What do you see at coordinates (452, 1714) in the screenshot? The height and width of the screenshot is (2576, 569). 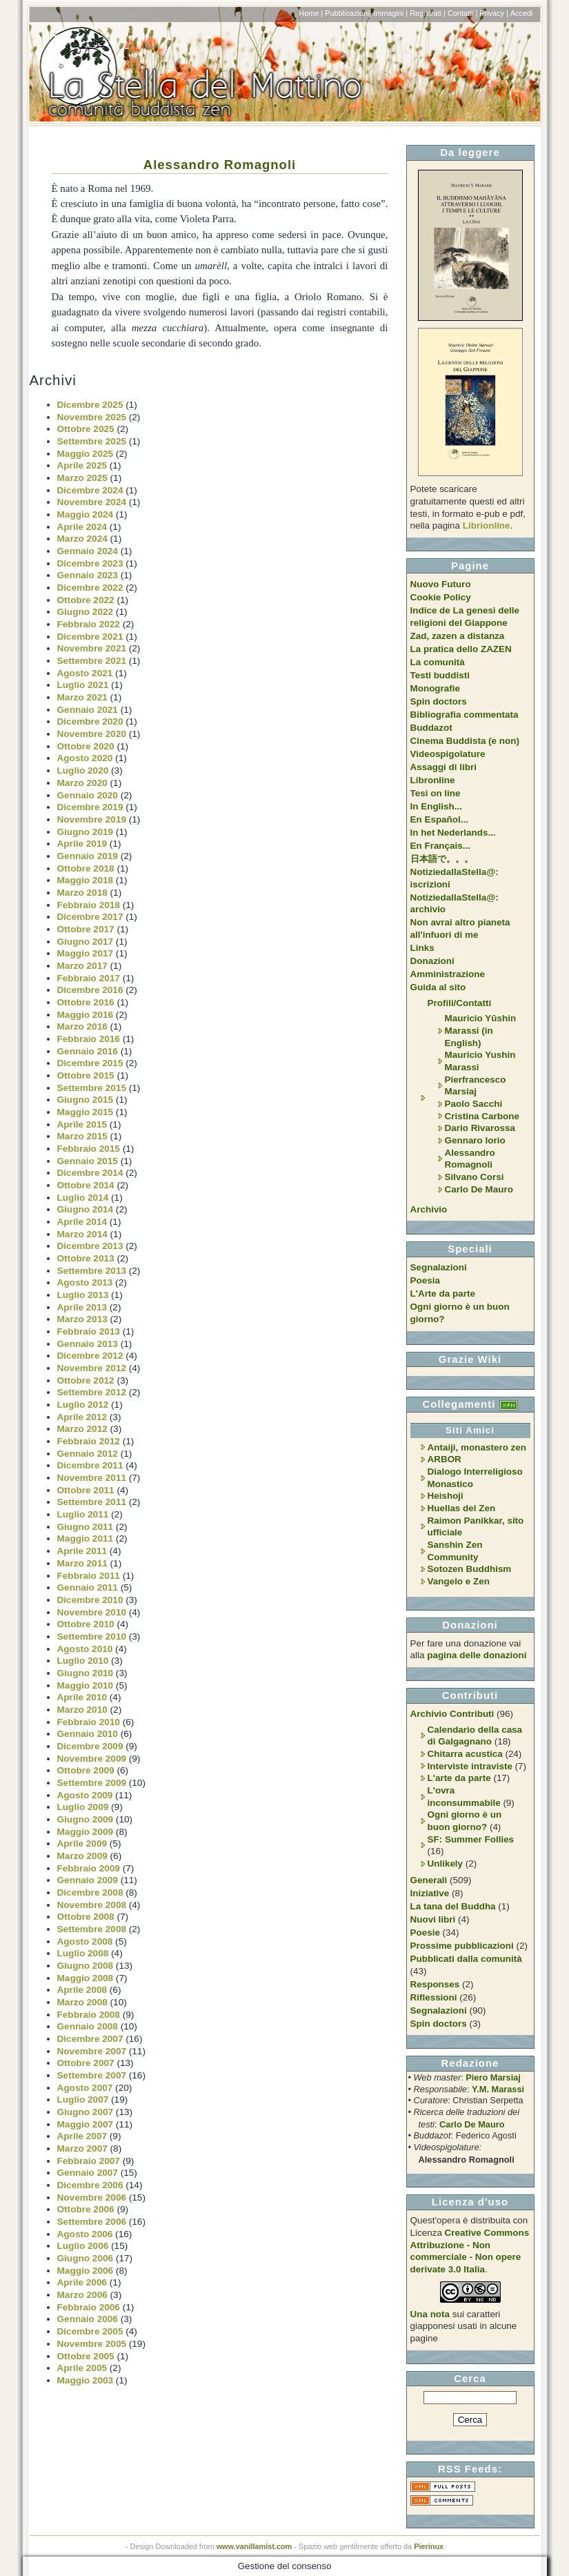 I see `Archivio Contributi` at bounding box center [452, 1714].